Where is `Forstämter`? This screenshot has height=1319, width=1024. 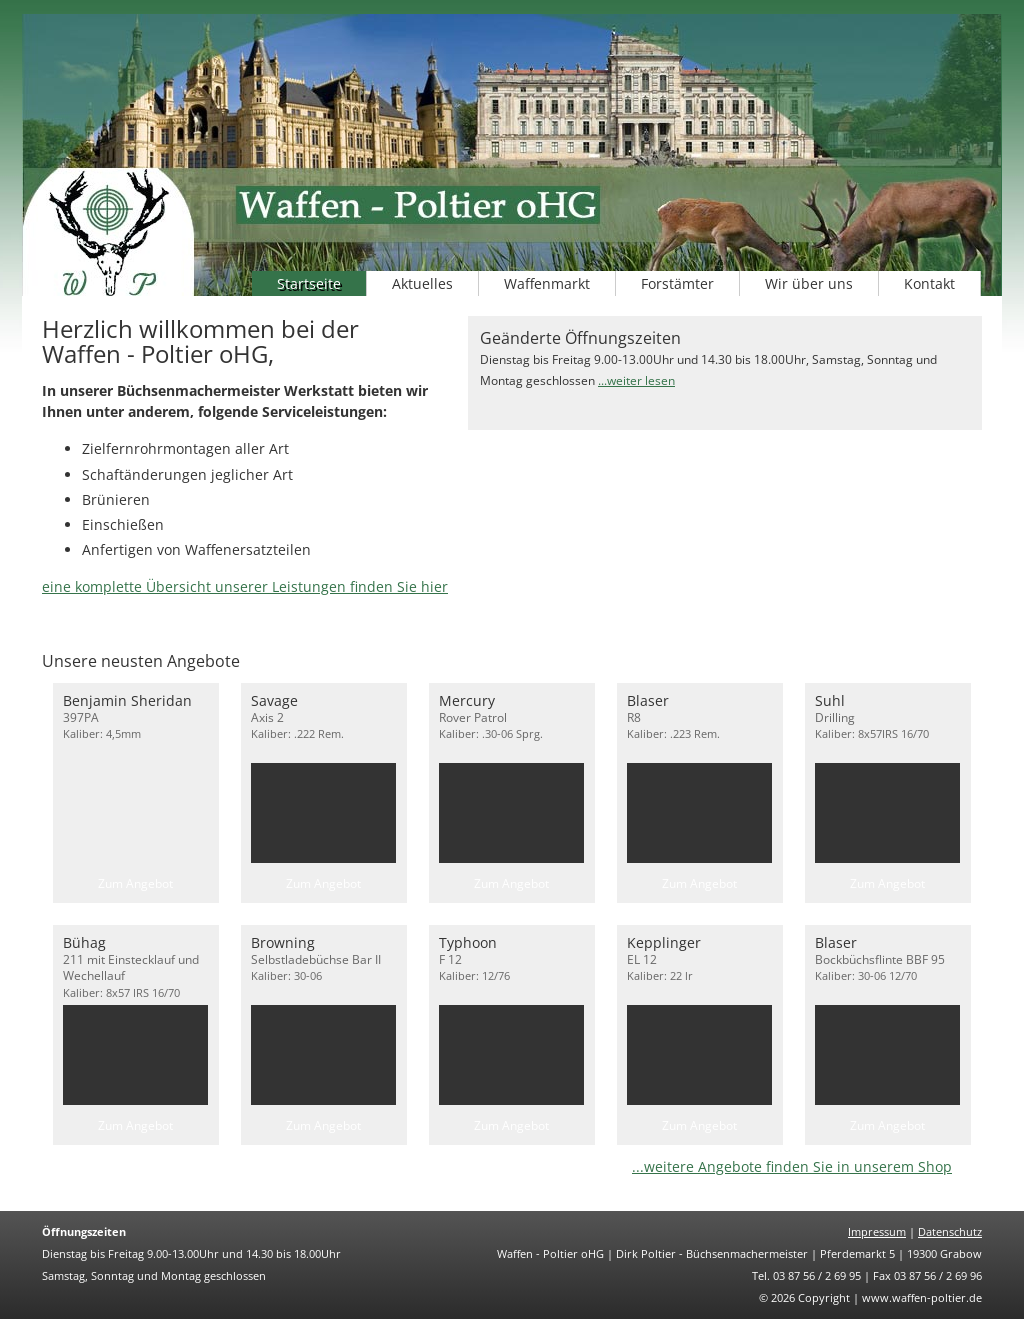
Forstämter is located at coordinates (677, 283).